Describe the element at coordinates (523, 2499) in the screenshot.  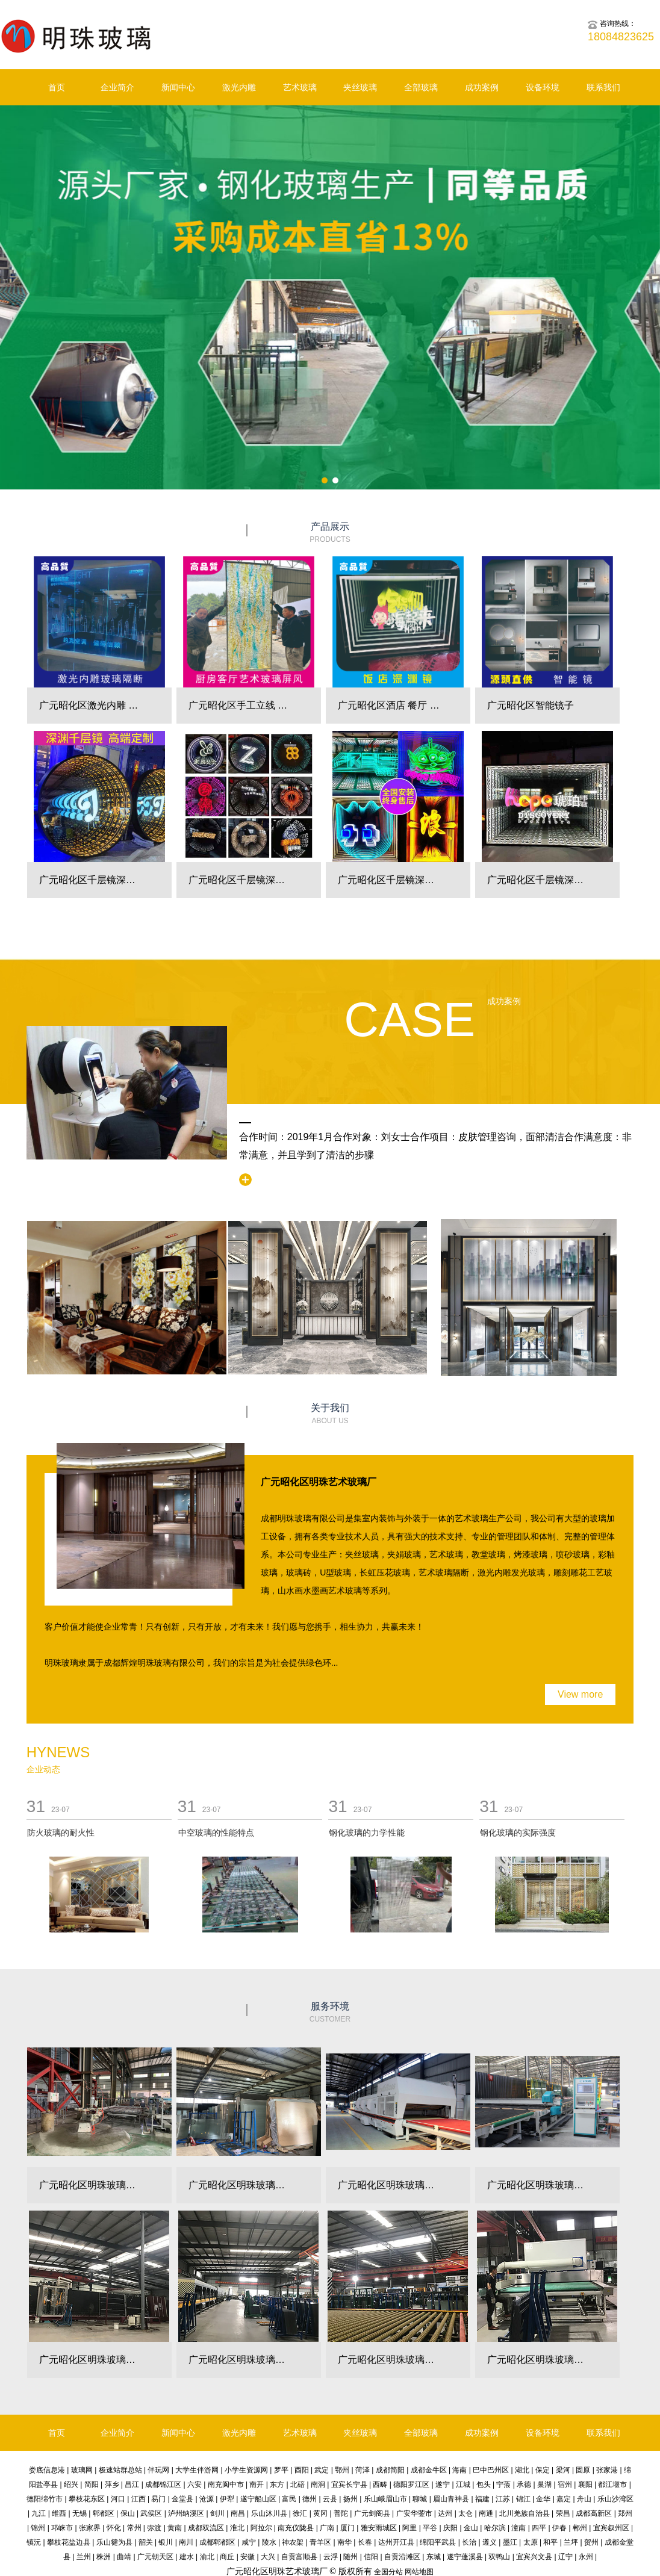
I see `锦江` at that location.